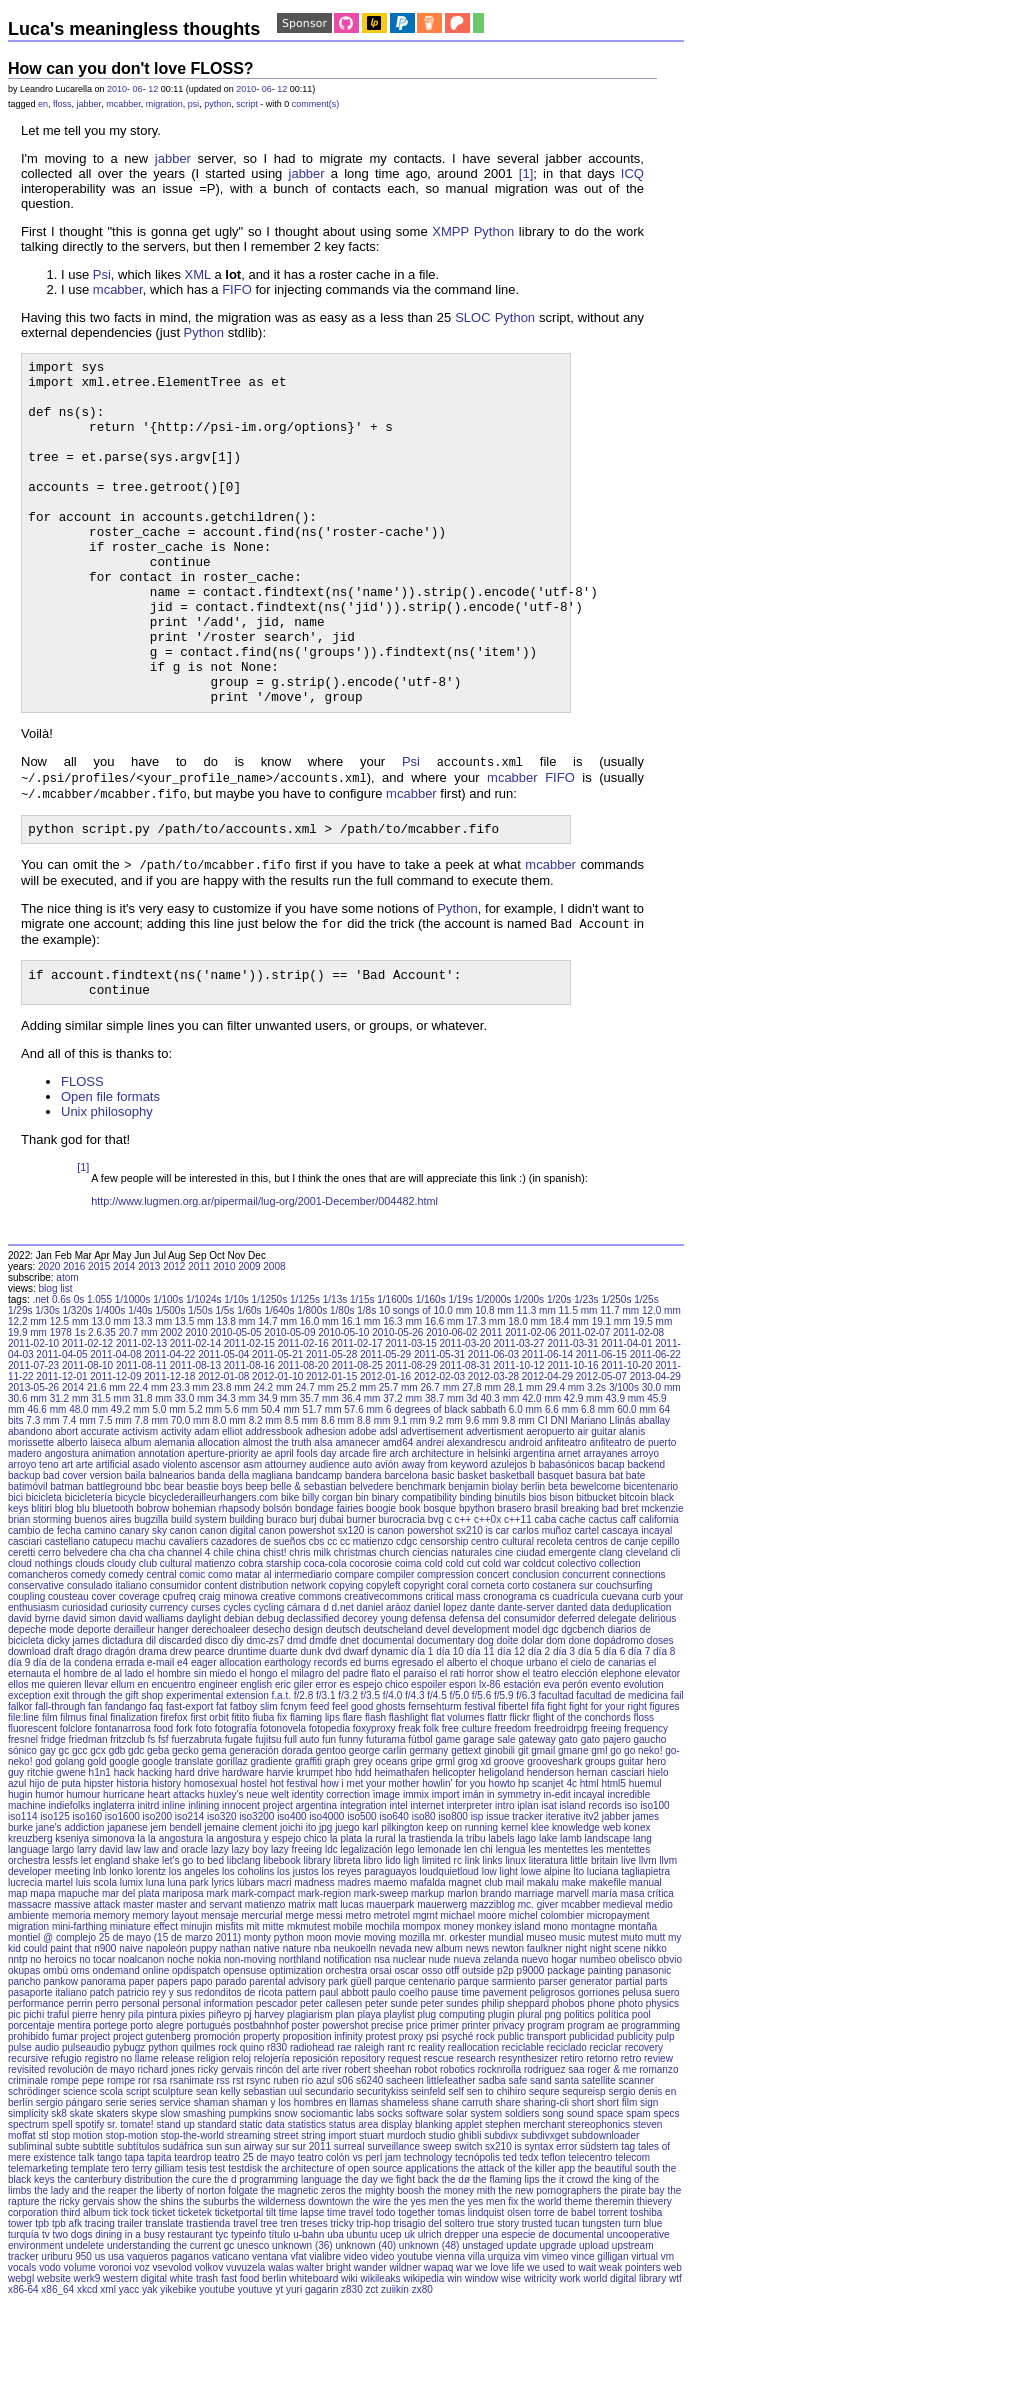  Describe the element at coordinates (43, 104) in the screenshot. I see `en` at that location.